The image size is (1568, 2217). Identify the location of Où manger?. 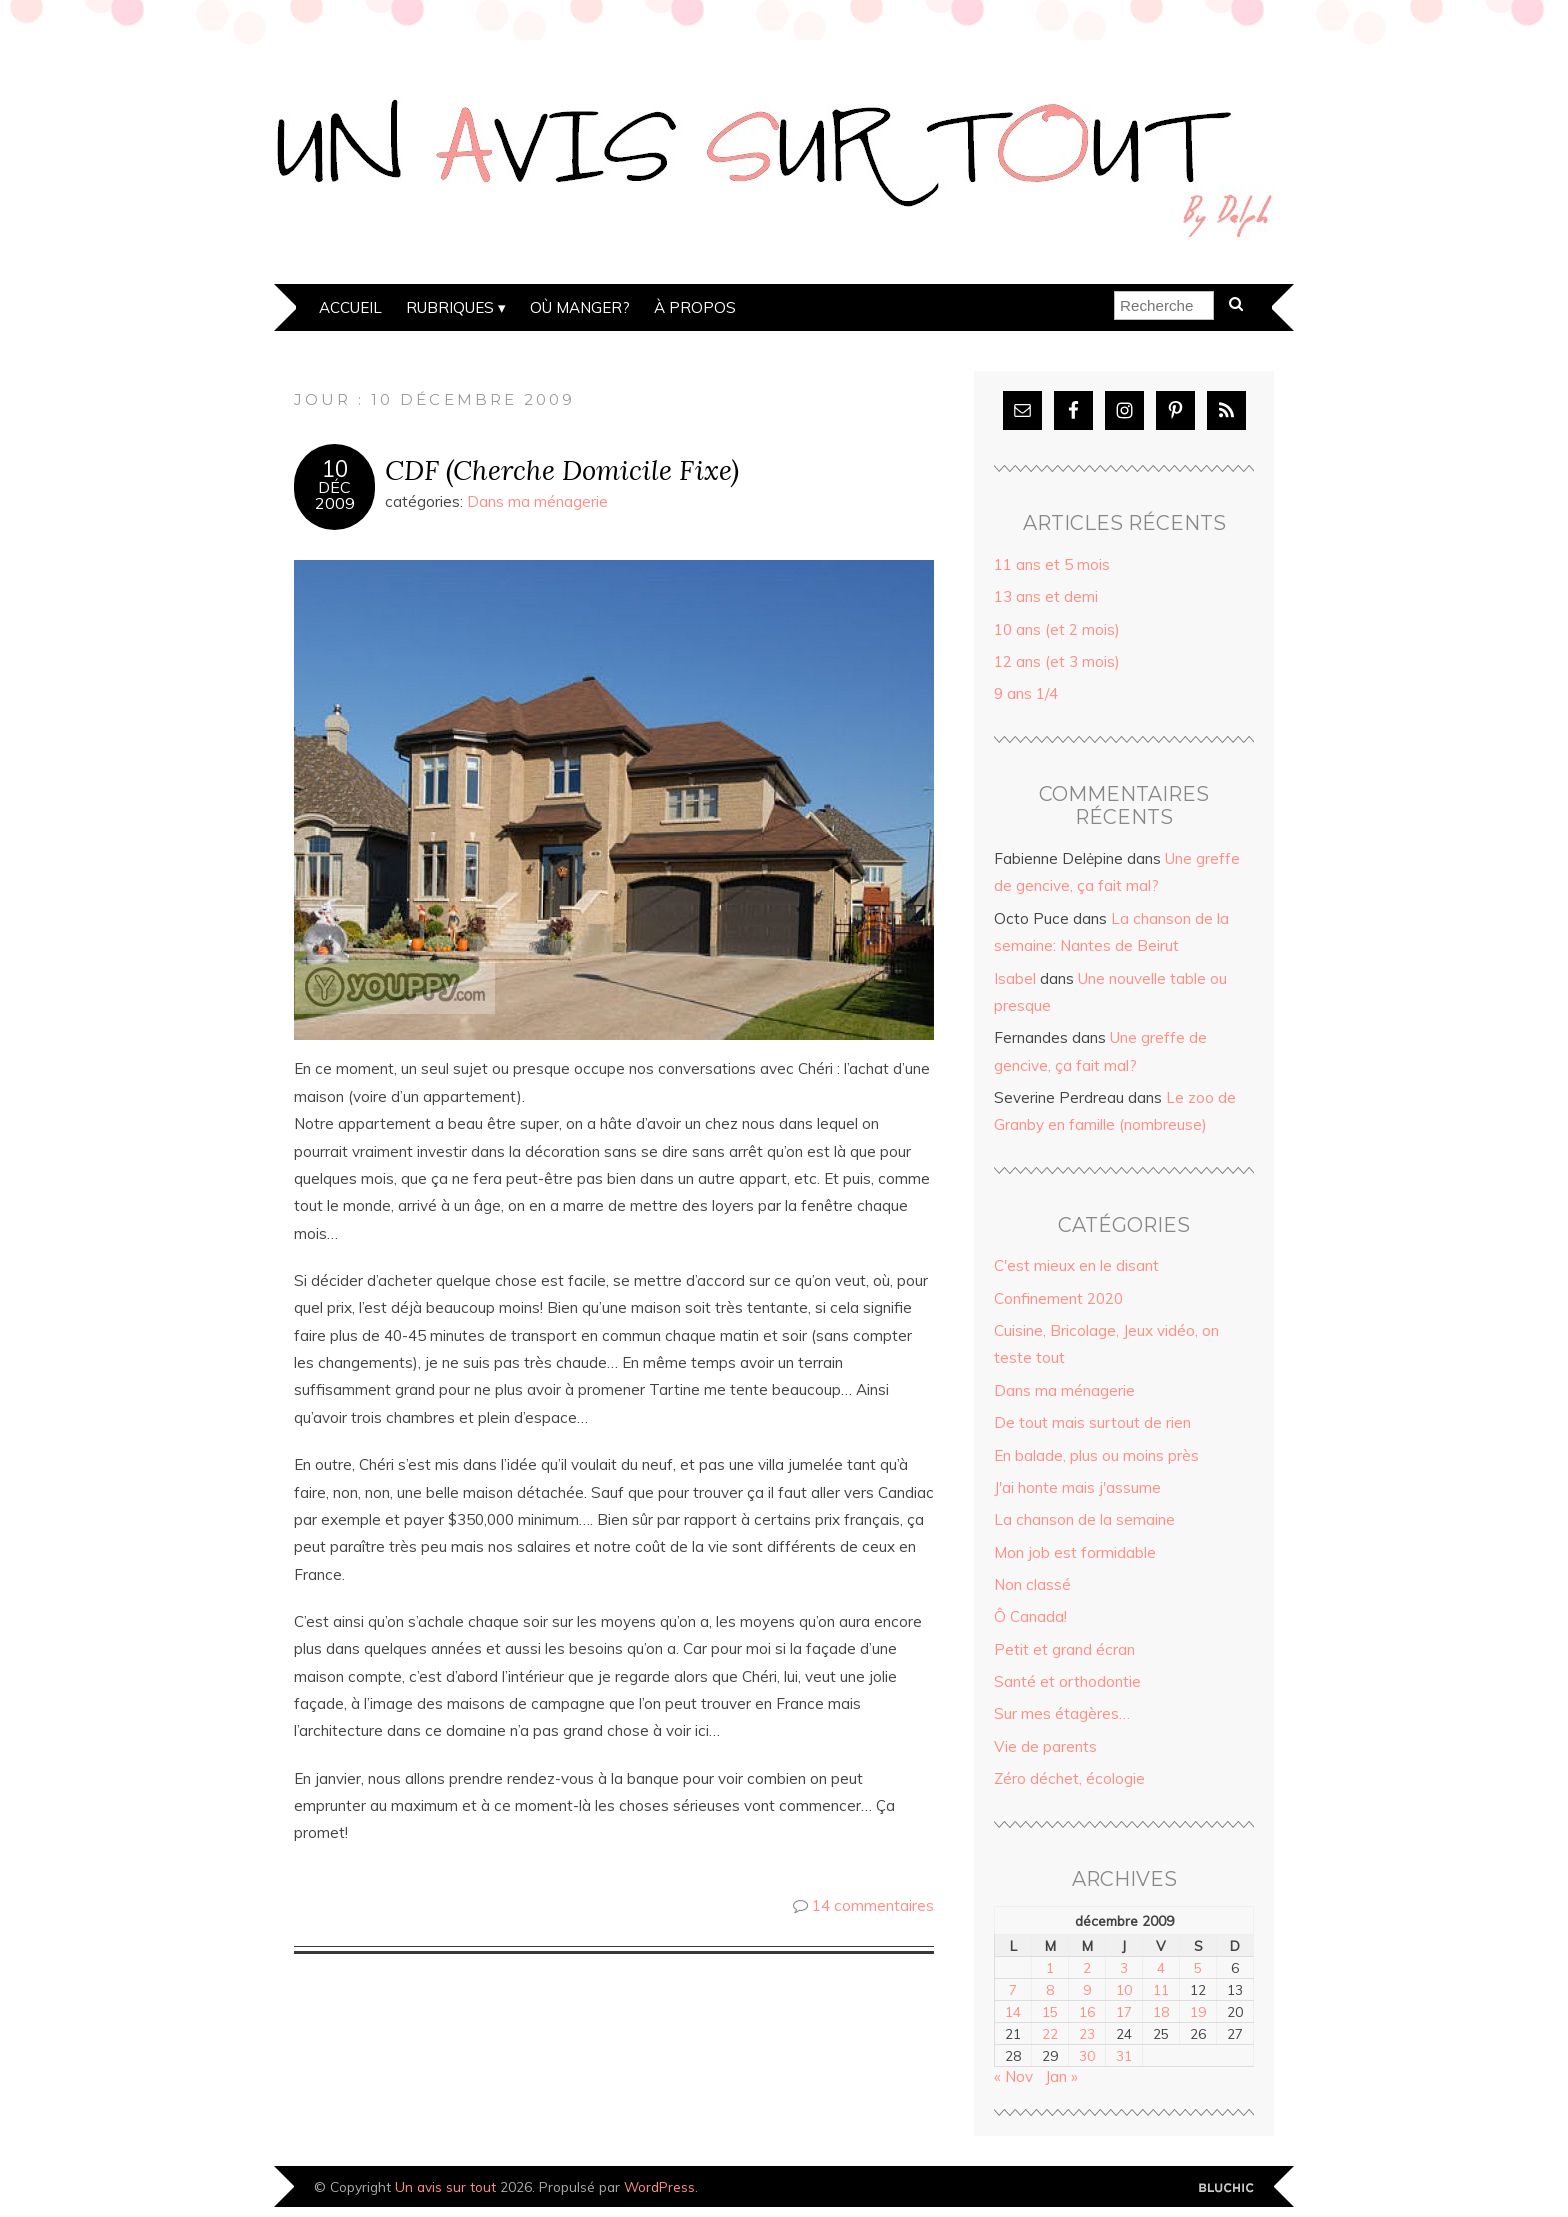
(580, 307).